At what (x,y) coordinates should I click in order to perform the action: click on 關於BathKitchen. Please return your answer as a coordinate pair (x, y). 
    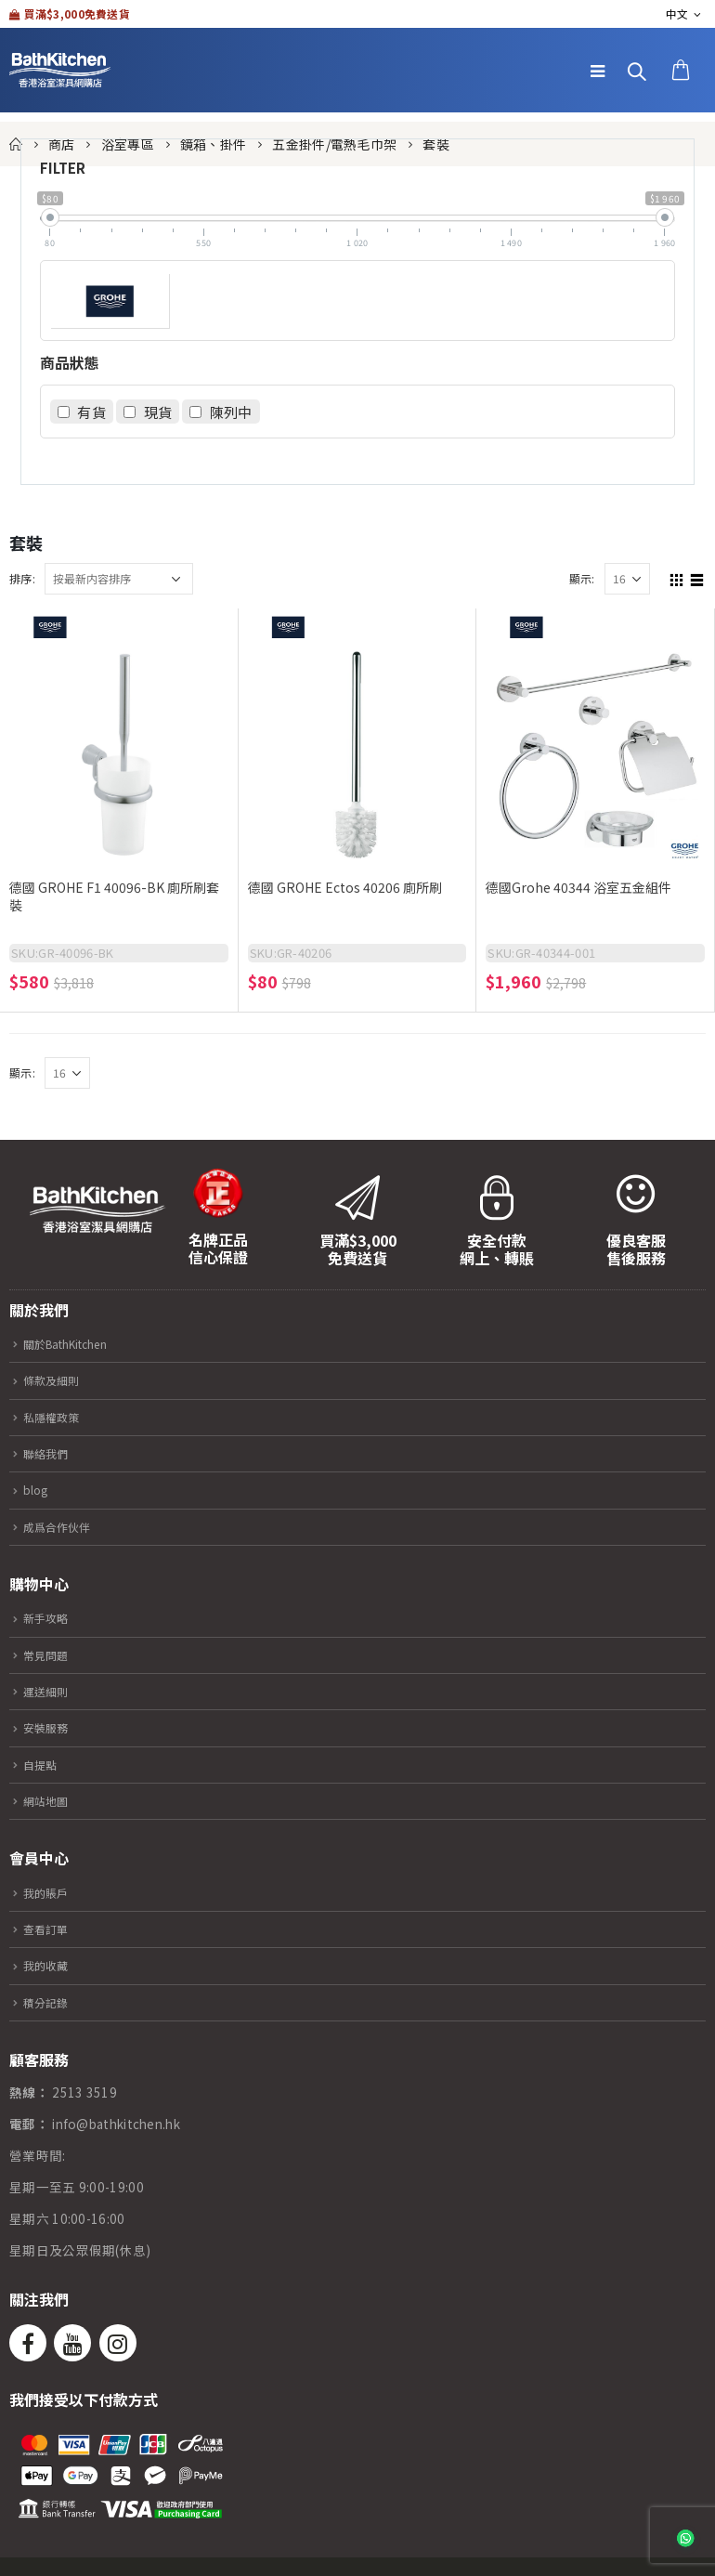
    Looking at the image, I should click on (75, 1343).